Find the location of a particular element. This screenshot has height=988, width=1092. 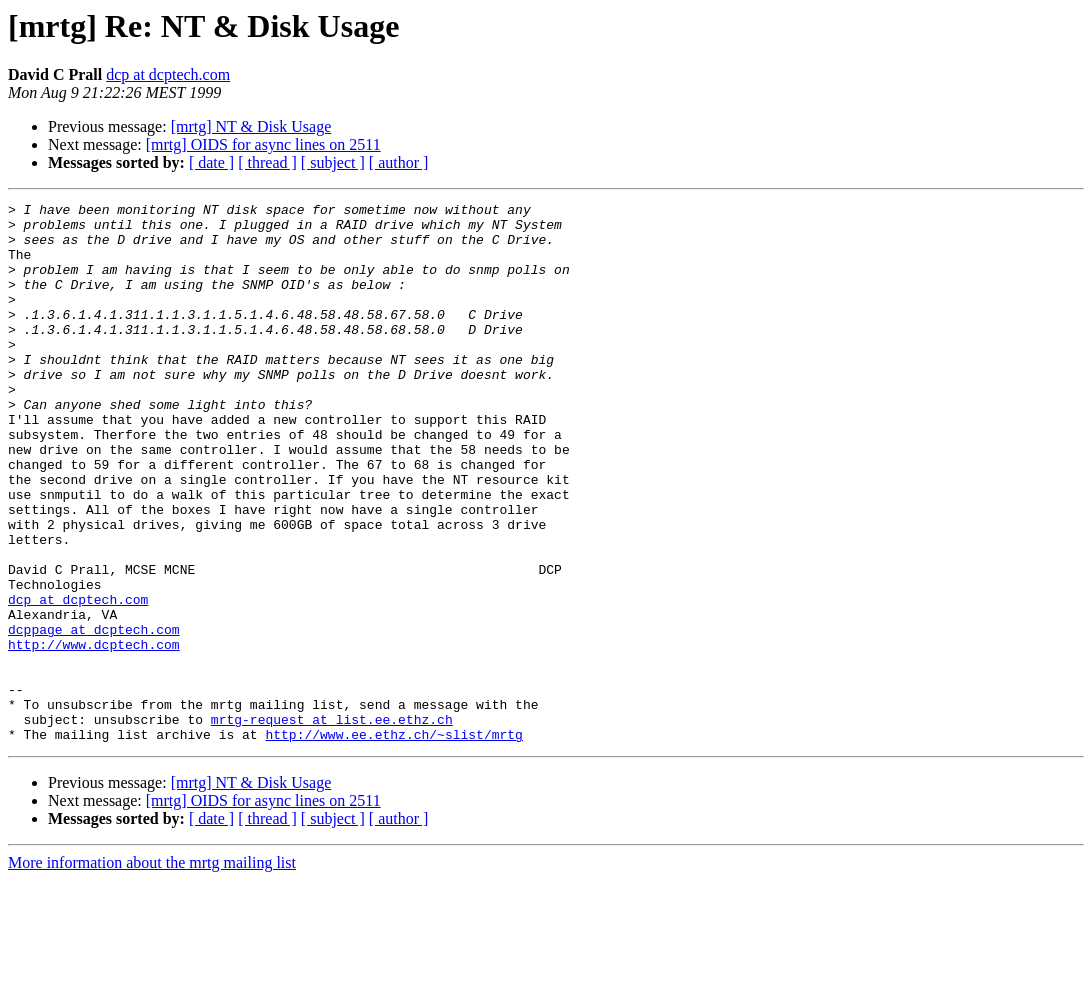

[ date ] is located at coordinates (211, 162).